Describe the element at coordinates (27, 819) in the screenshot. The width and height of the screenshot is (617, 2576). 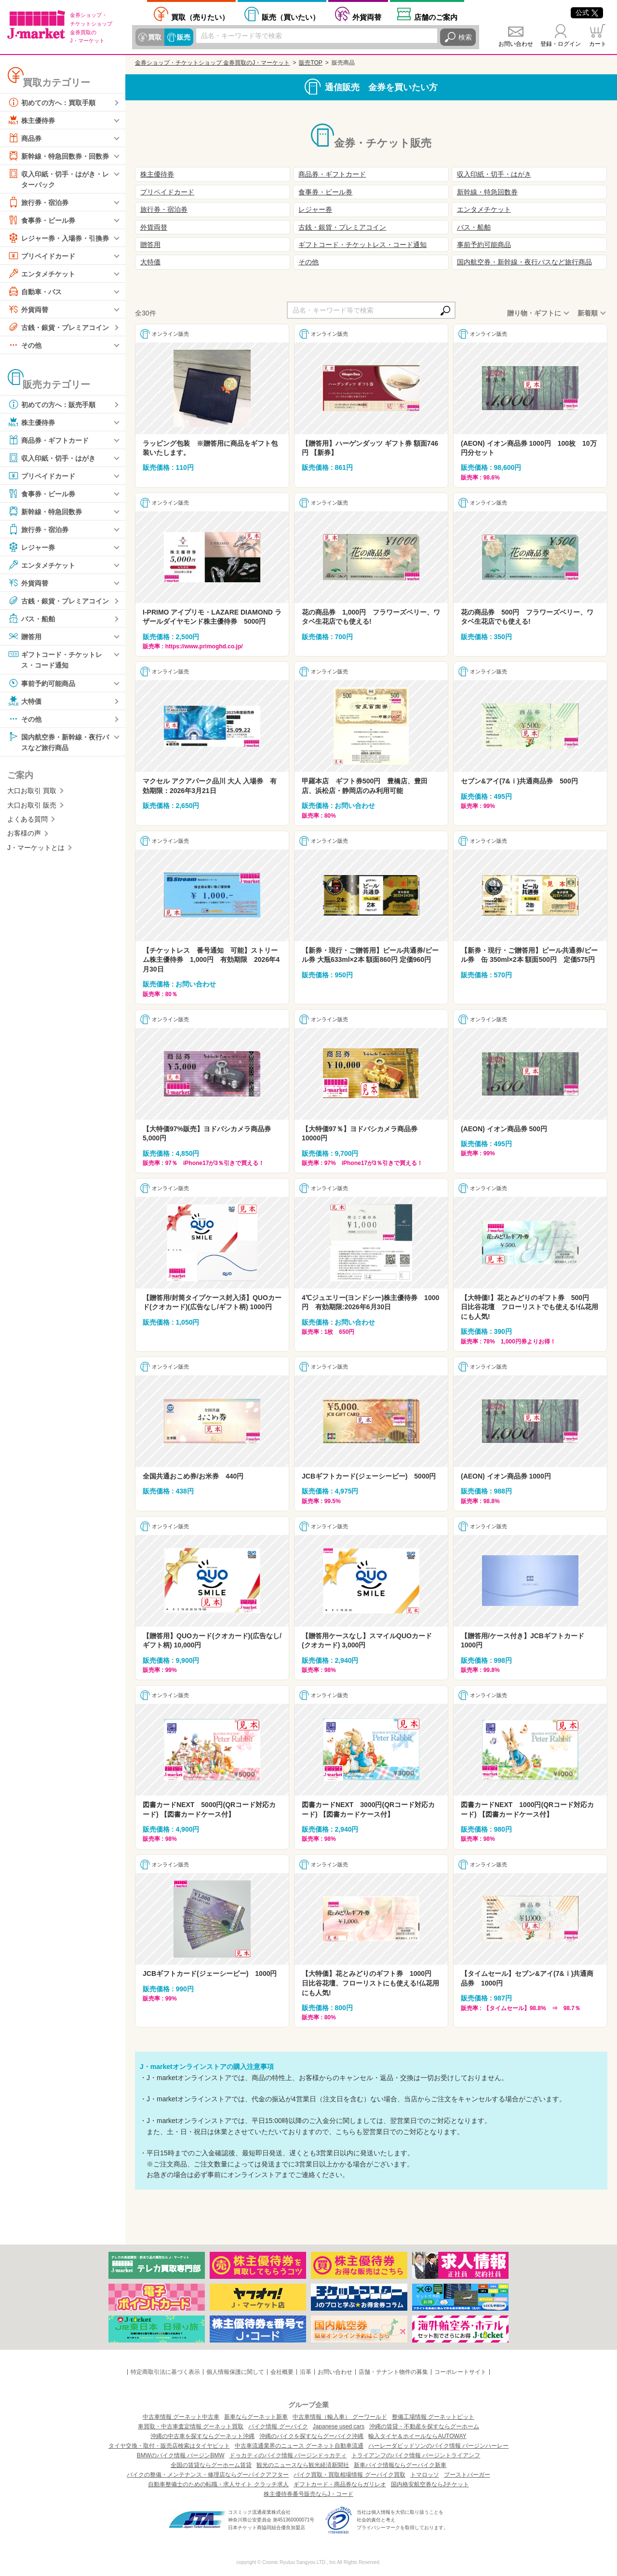
I see `よくある質問` at that location.